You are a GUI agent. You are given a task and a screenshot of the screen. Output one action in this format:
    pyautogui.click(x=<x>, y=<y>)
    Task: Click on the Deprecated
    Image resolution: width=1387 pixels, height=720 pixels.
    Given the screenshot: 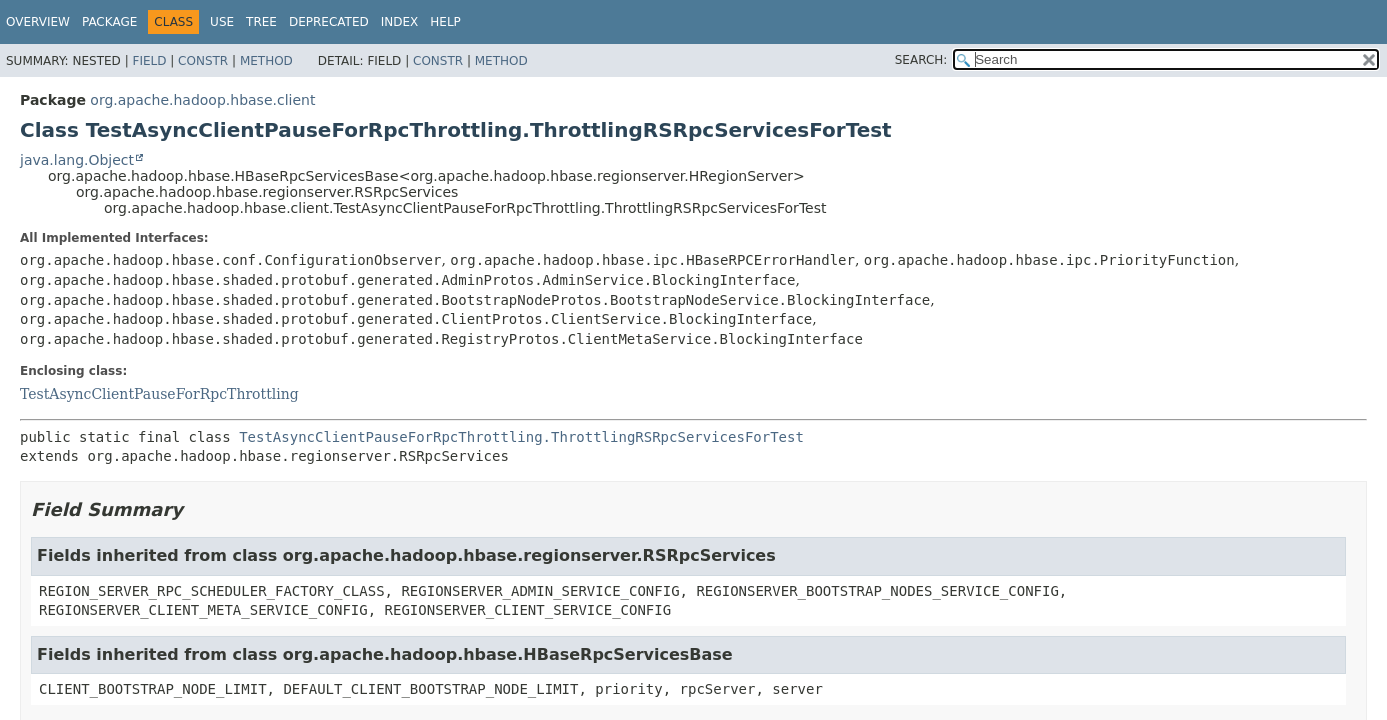 What is the action you would take?
    pyautogui.click(x=329, y=22)
    